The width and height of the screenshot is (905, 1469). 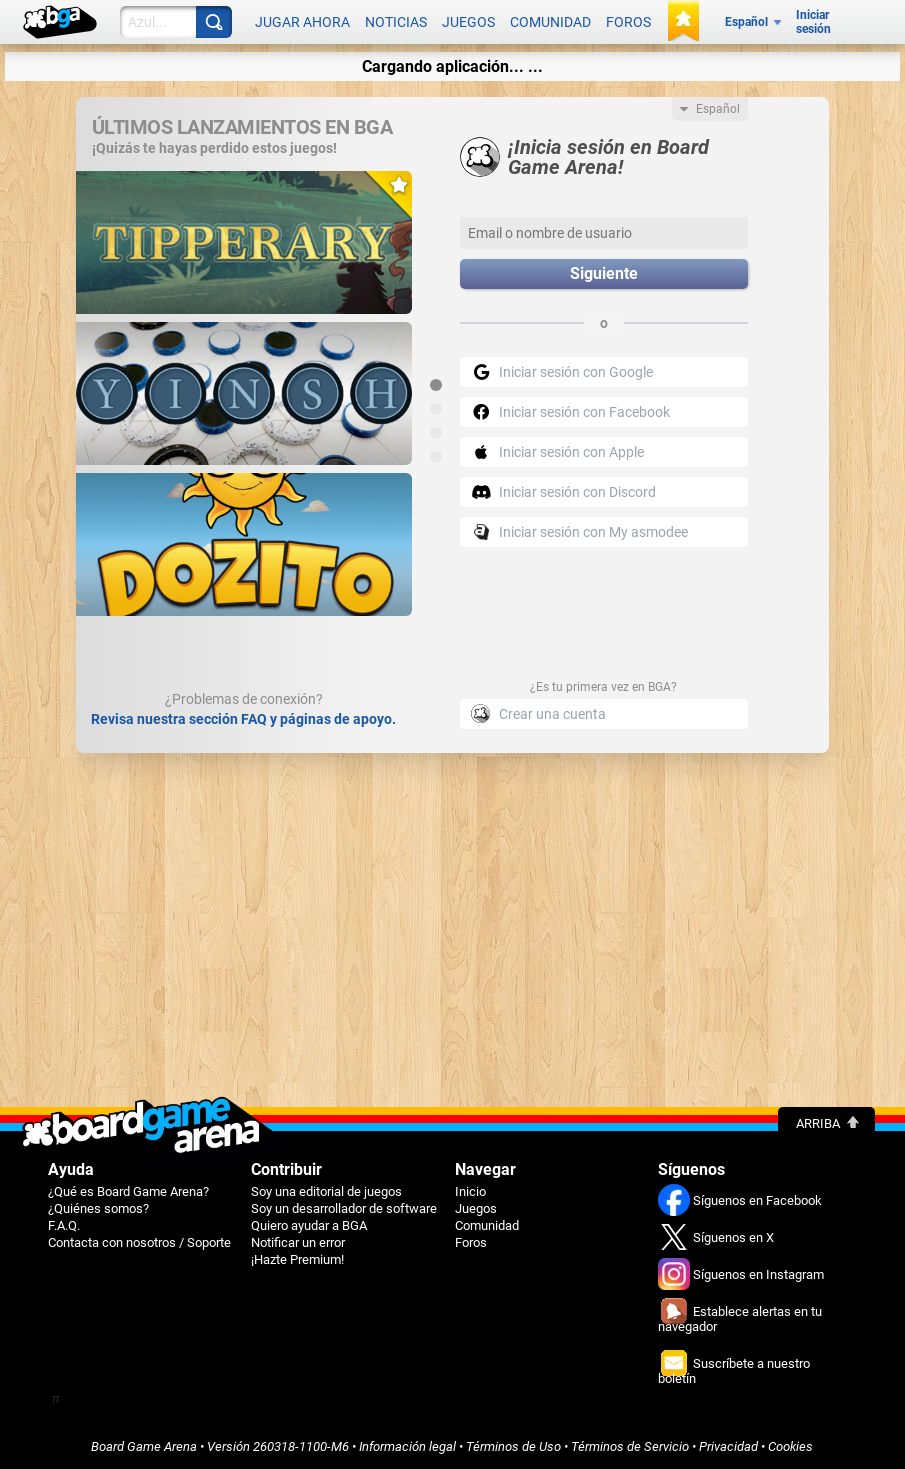 What do you see at coordinates (790, 1445) in the screenshot?
I see `Cookies` at bounding box center [790, 1445].